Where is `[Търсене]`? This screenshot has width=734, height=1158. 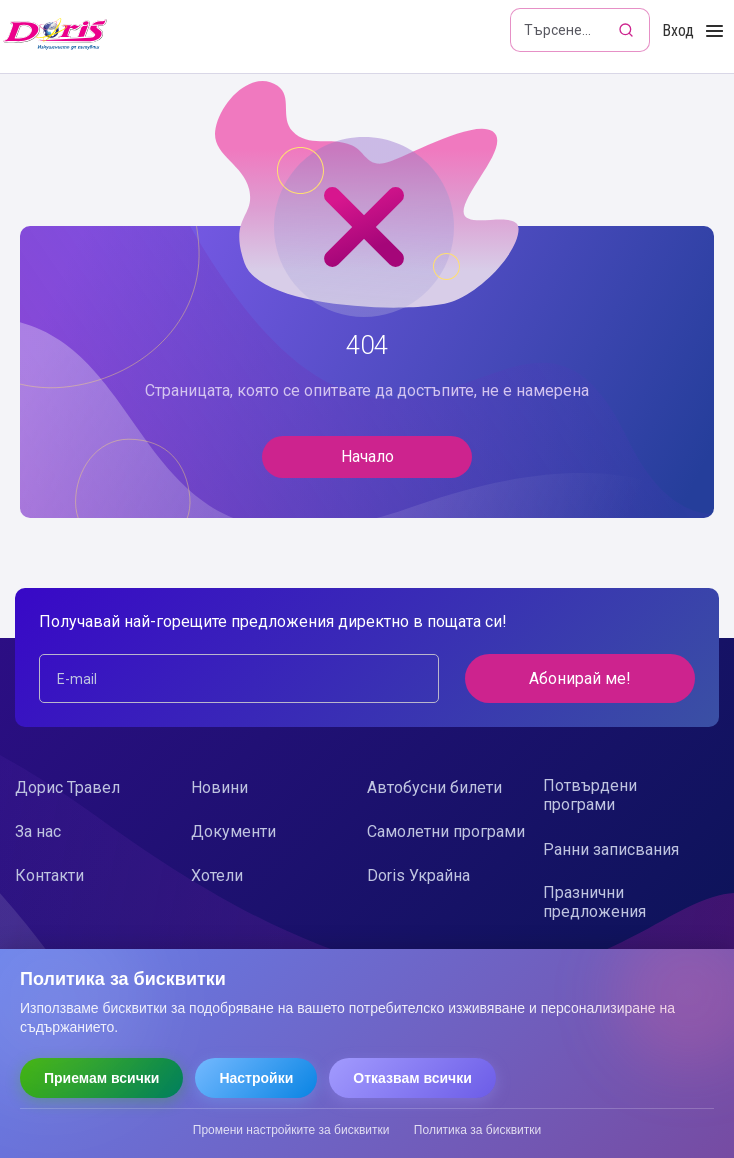 [Търсене] is located at coordinates (628, 30).